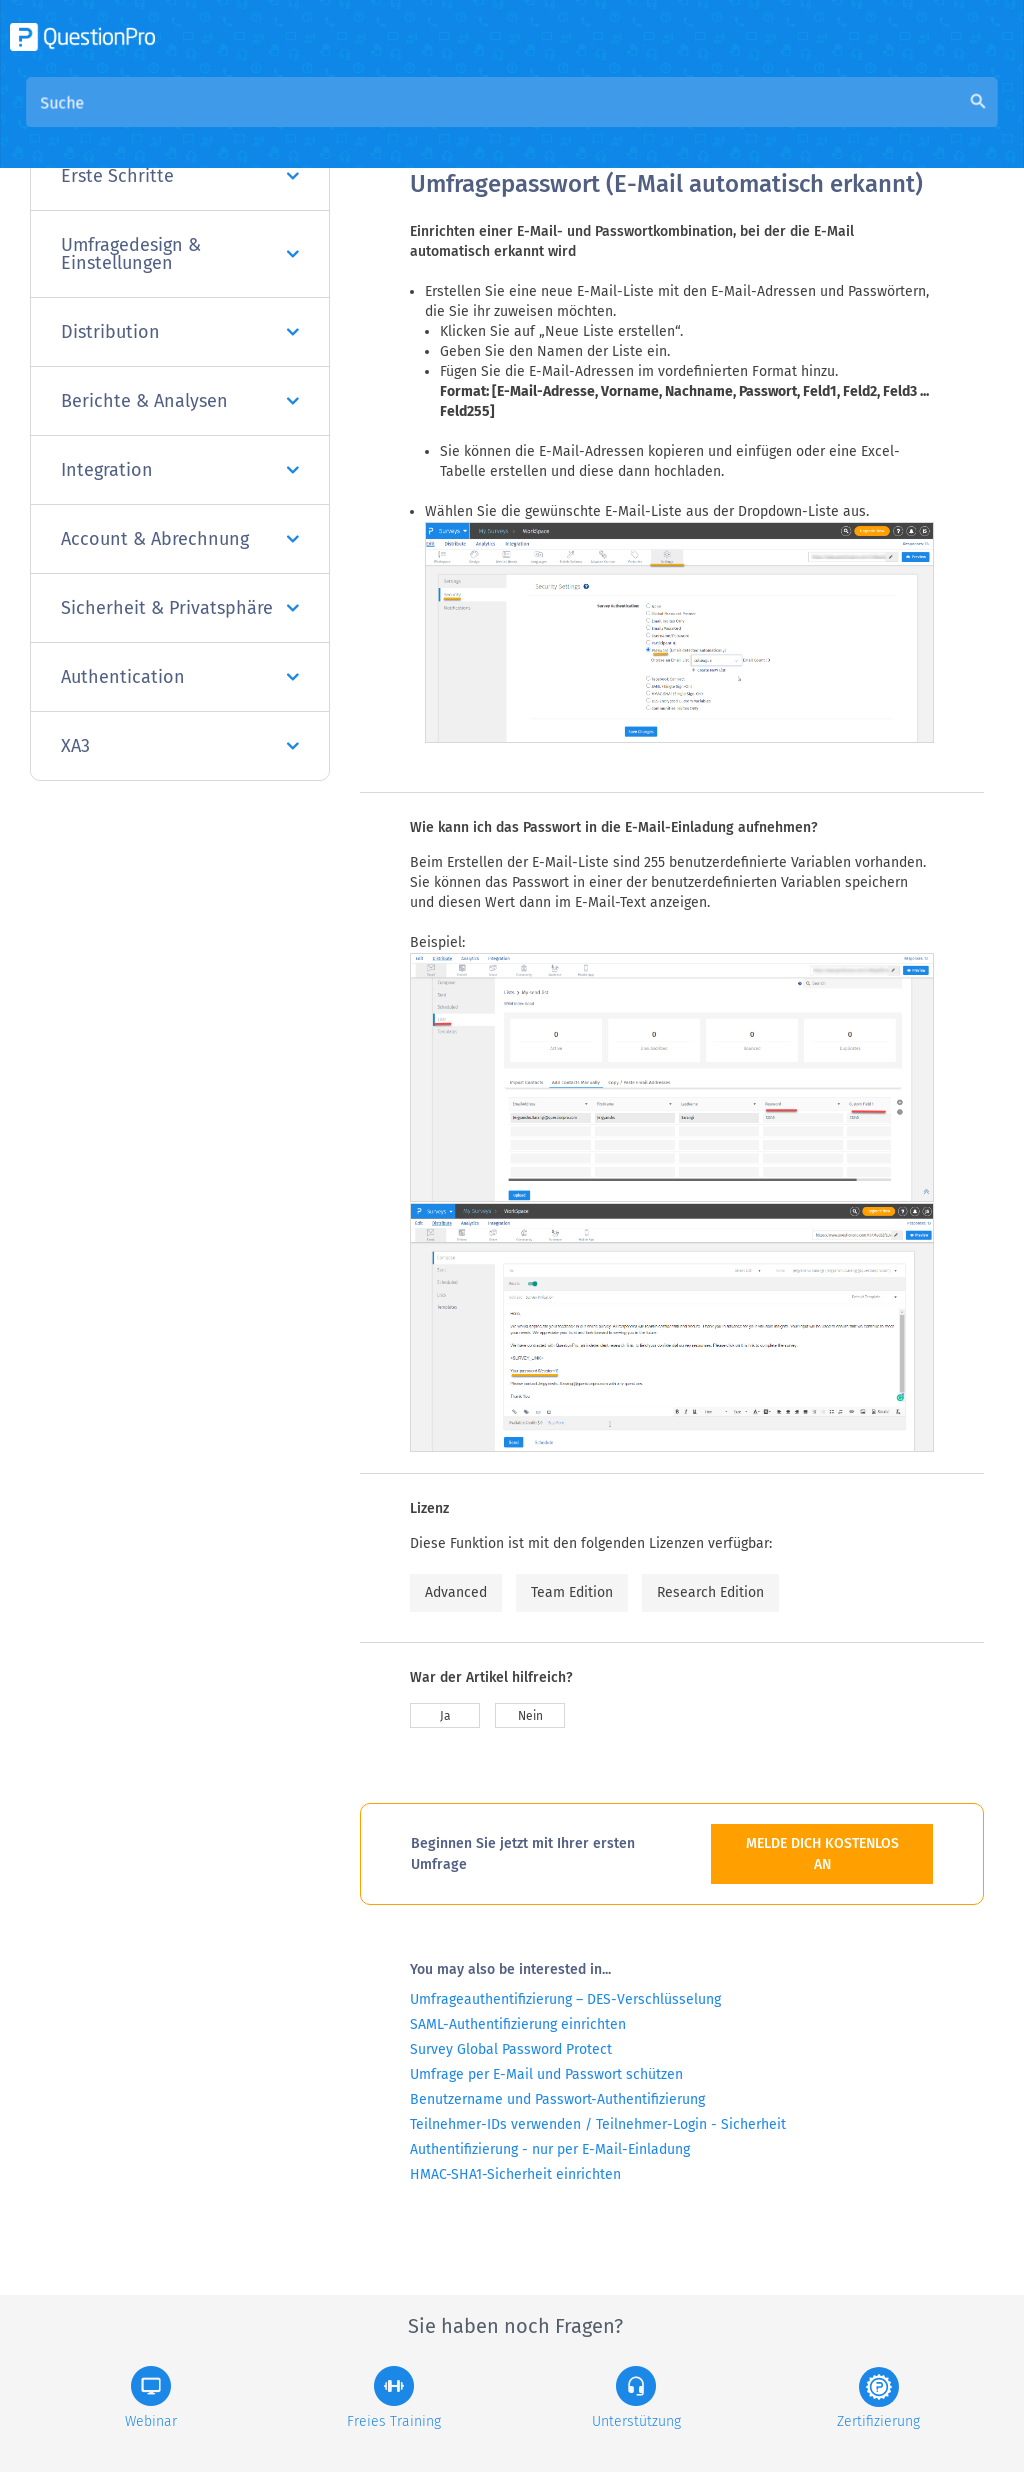  What do you see at coordinates (546, 2074) in the screenshot?
I see `Umfrage per E-Mail und Passwort schützen` at bounding box center [546, 2074].